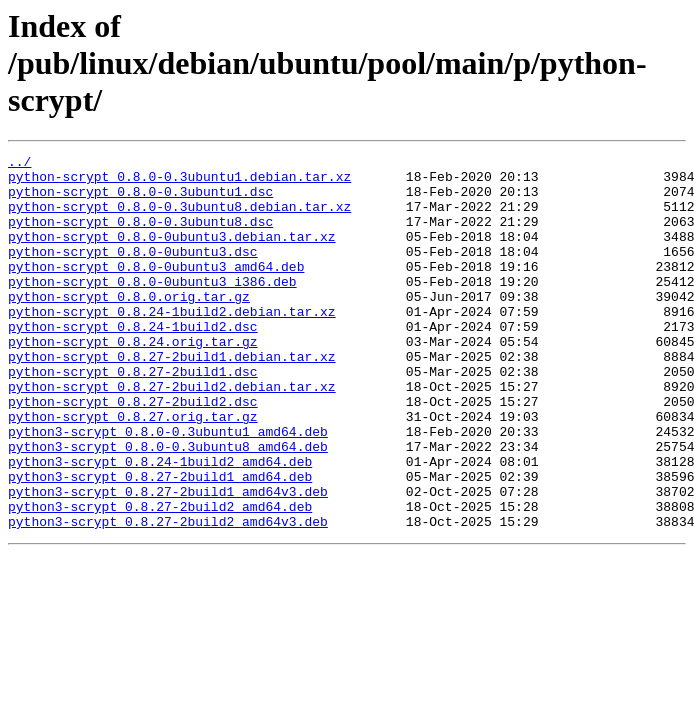 The image size is (694, 720). Describe the element at coordinates (156, 290) in the screenshot. I see `python-scrypt_0.8.0-0ubuntu3_amd64.deb` at that location.